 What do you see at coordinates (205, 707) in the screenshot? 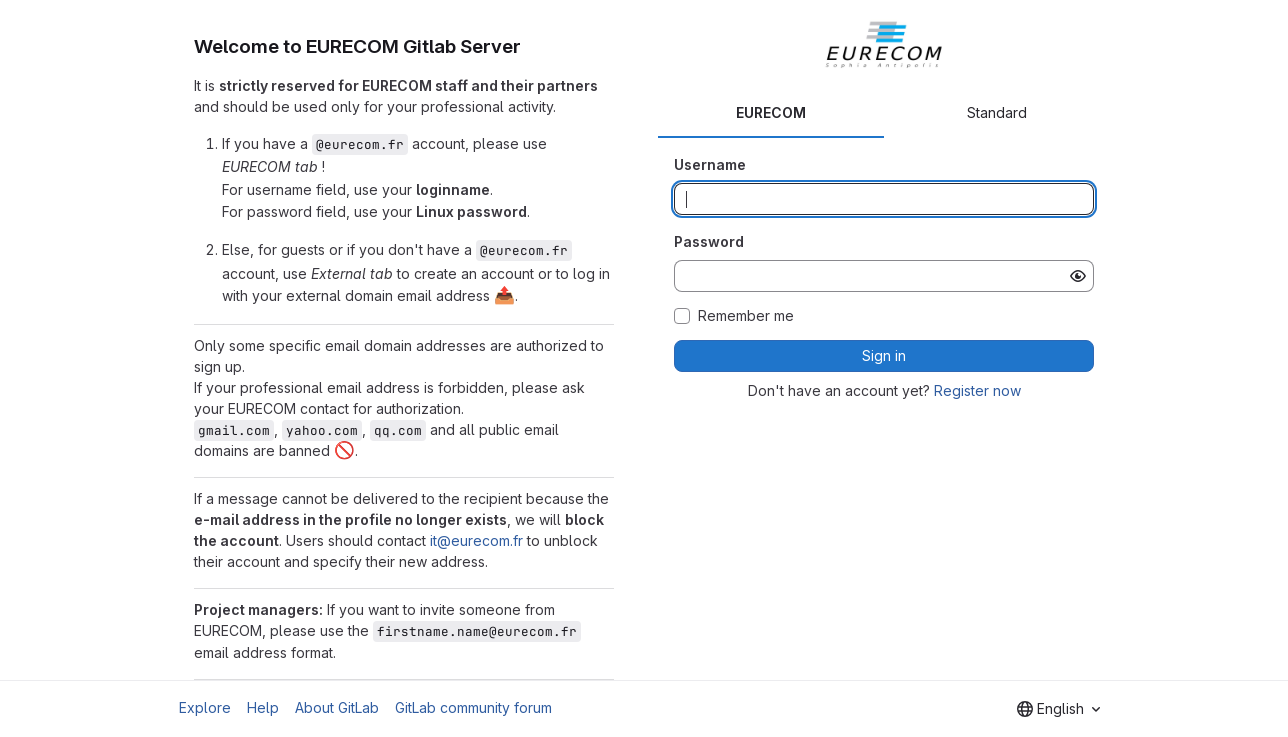
I see `Explore` at bounding box center [205, 707].